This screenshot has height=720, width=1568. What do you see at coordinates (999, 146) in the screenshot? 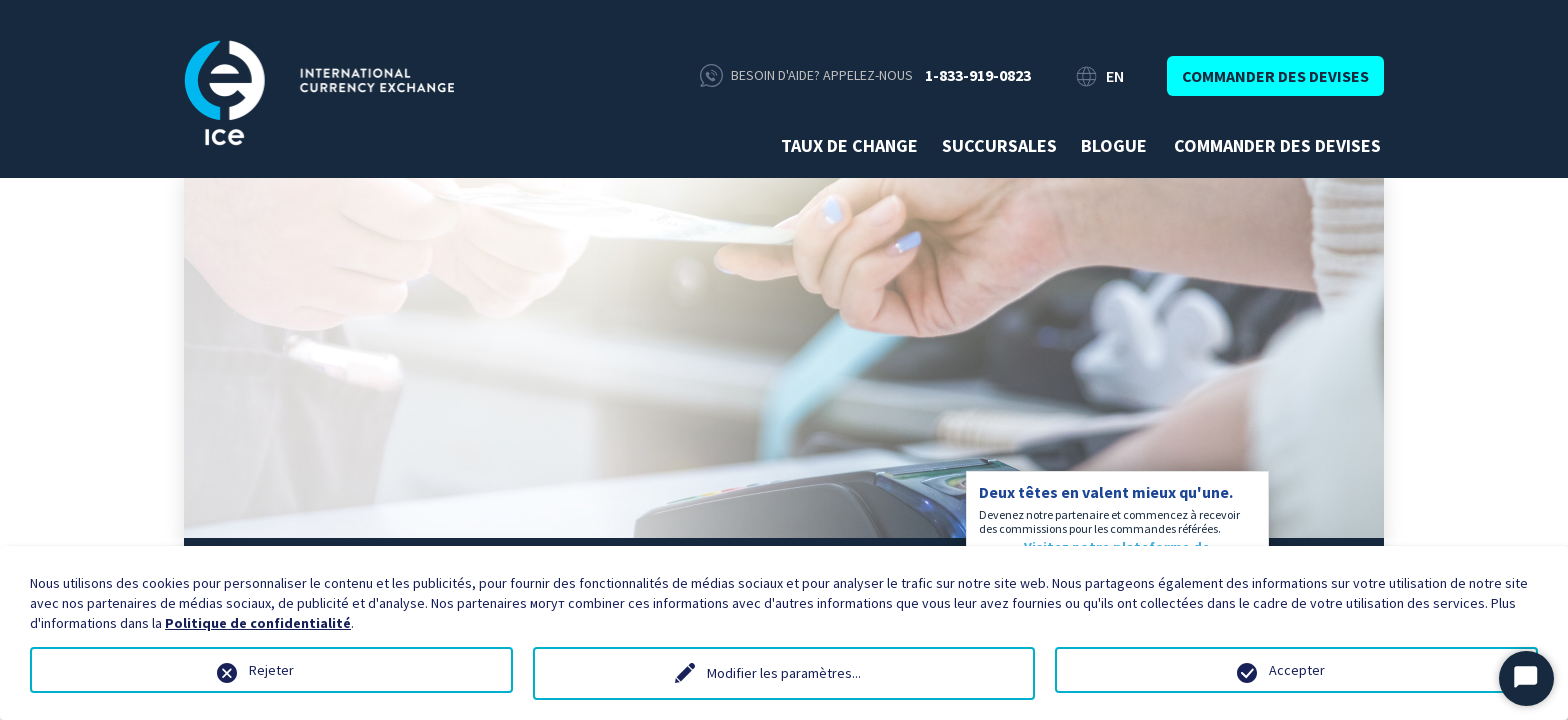
I see `Succursales` at bounding box center [999, 146].